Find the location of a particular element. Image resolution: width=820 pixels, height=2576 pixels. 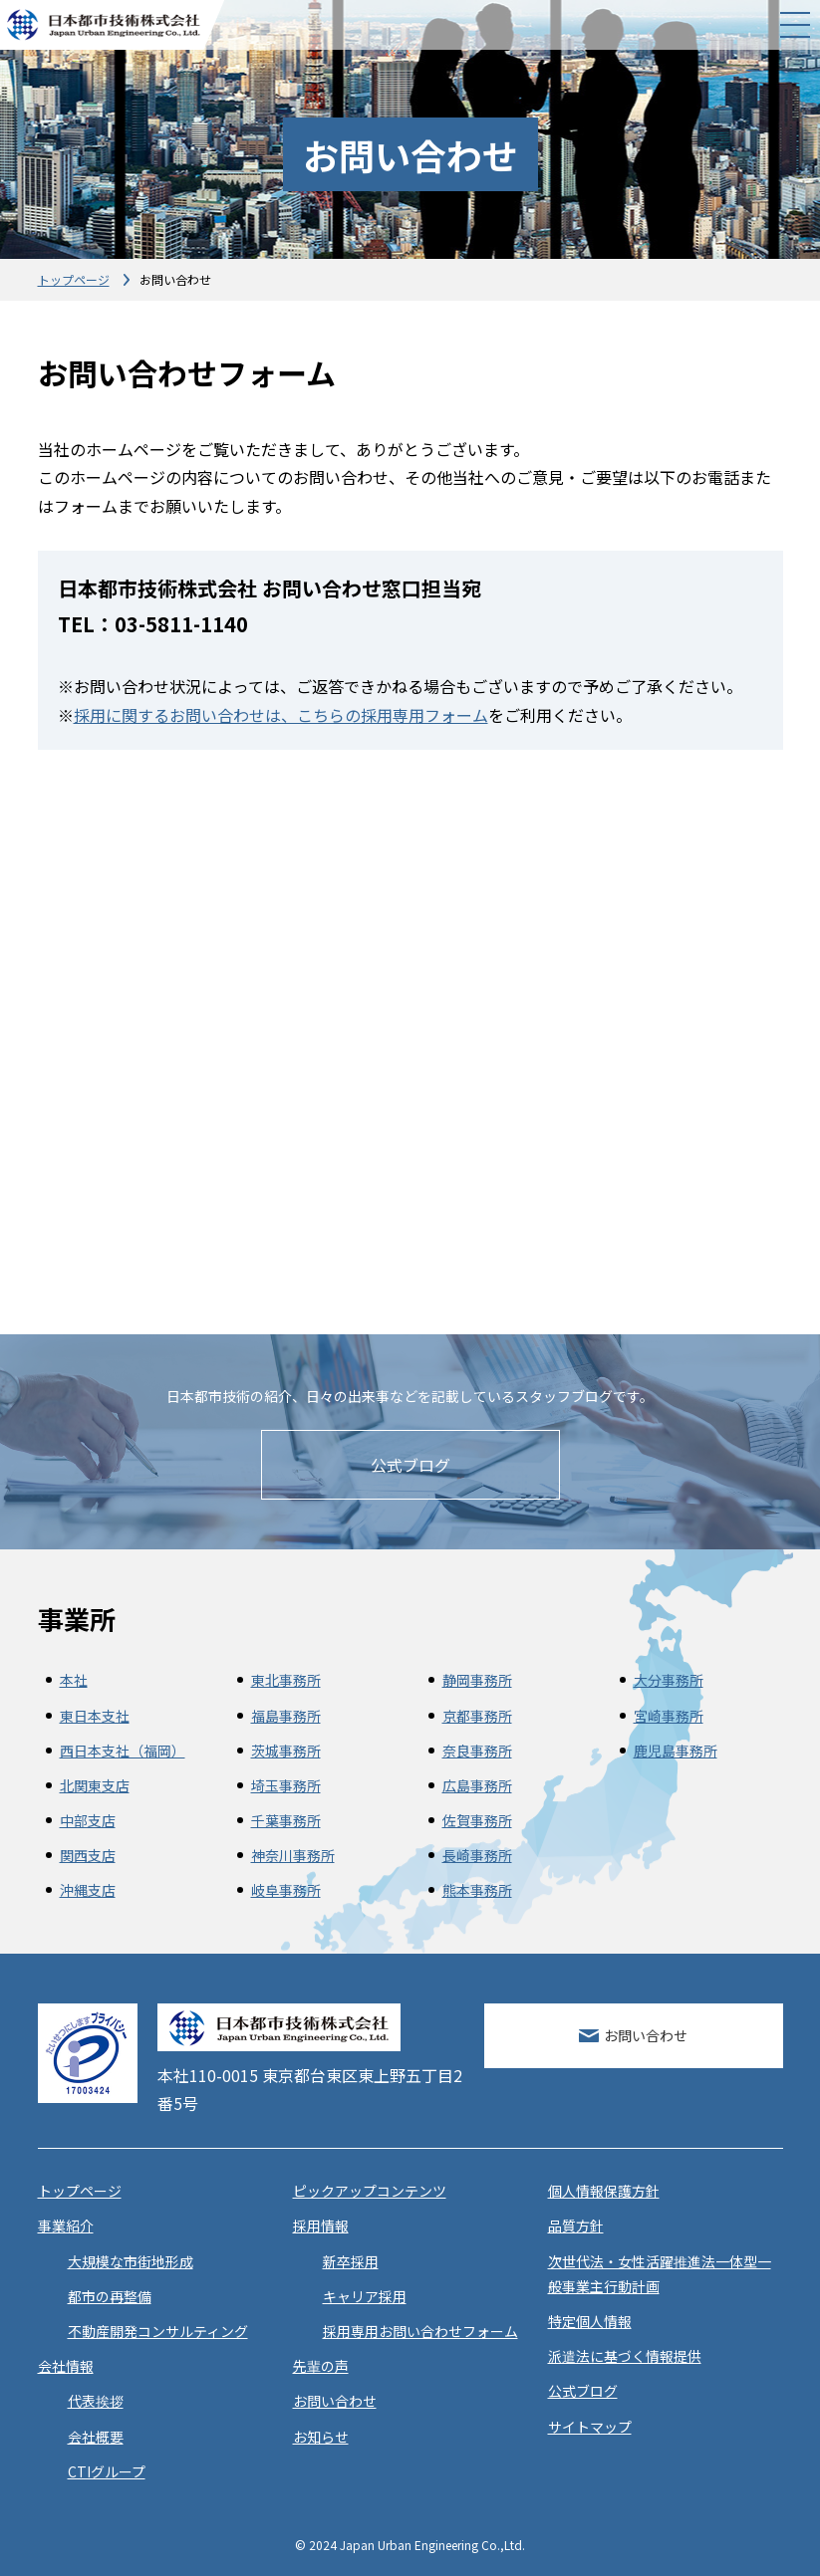

大分事務所 is located at coordinates (668, 1680).